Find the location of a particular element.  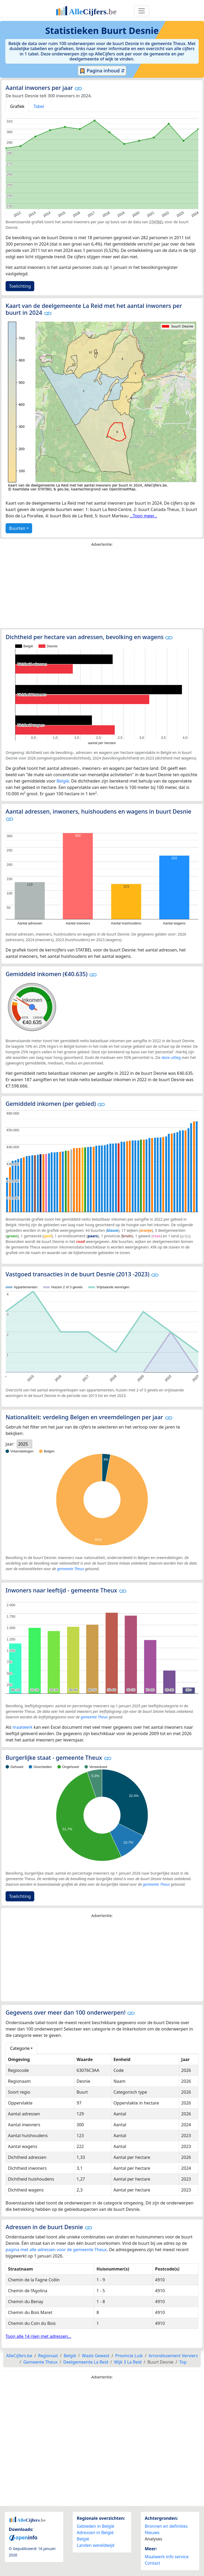

Grafiek [tab] is located at coordinates (17, 106).